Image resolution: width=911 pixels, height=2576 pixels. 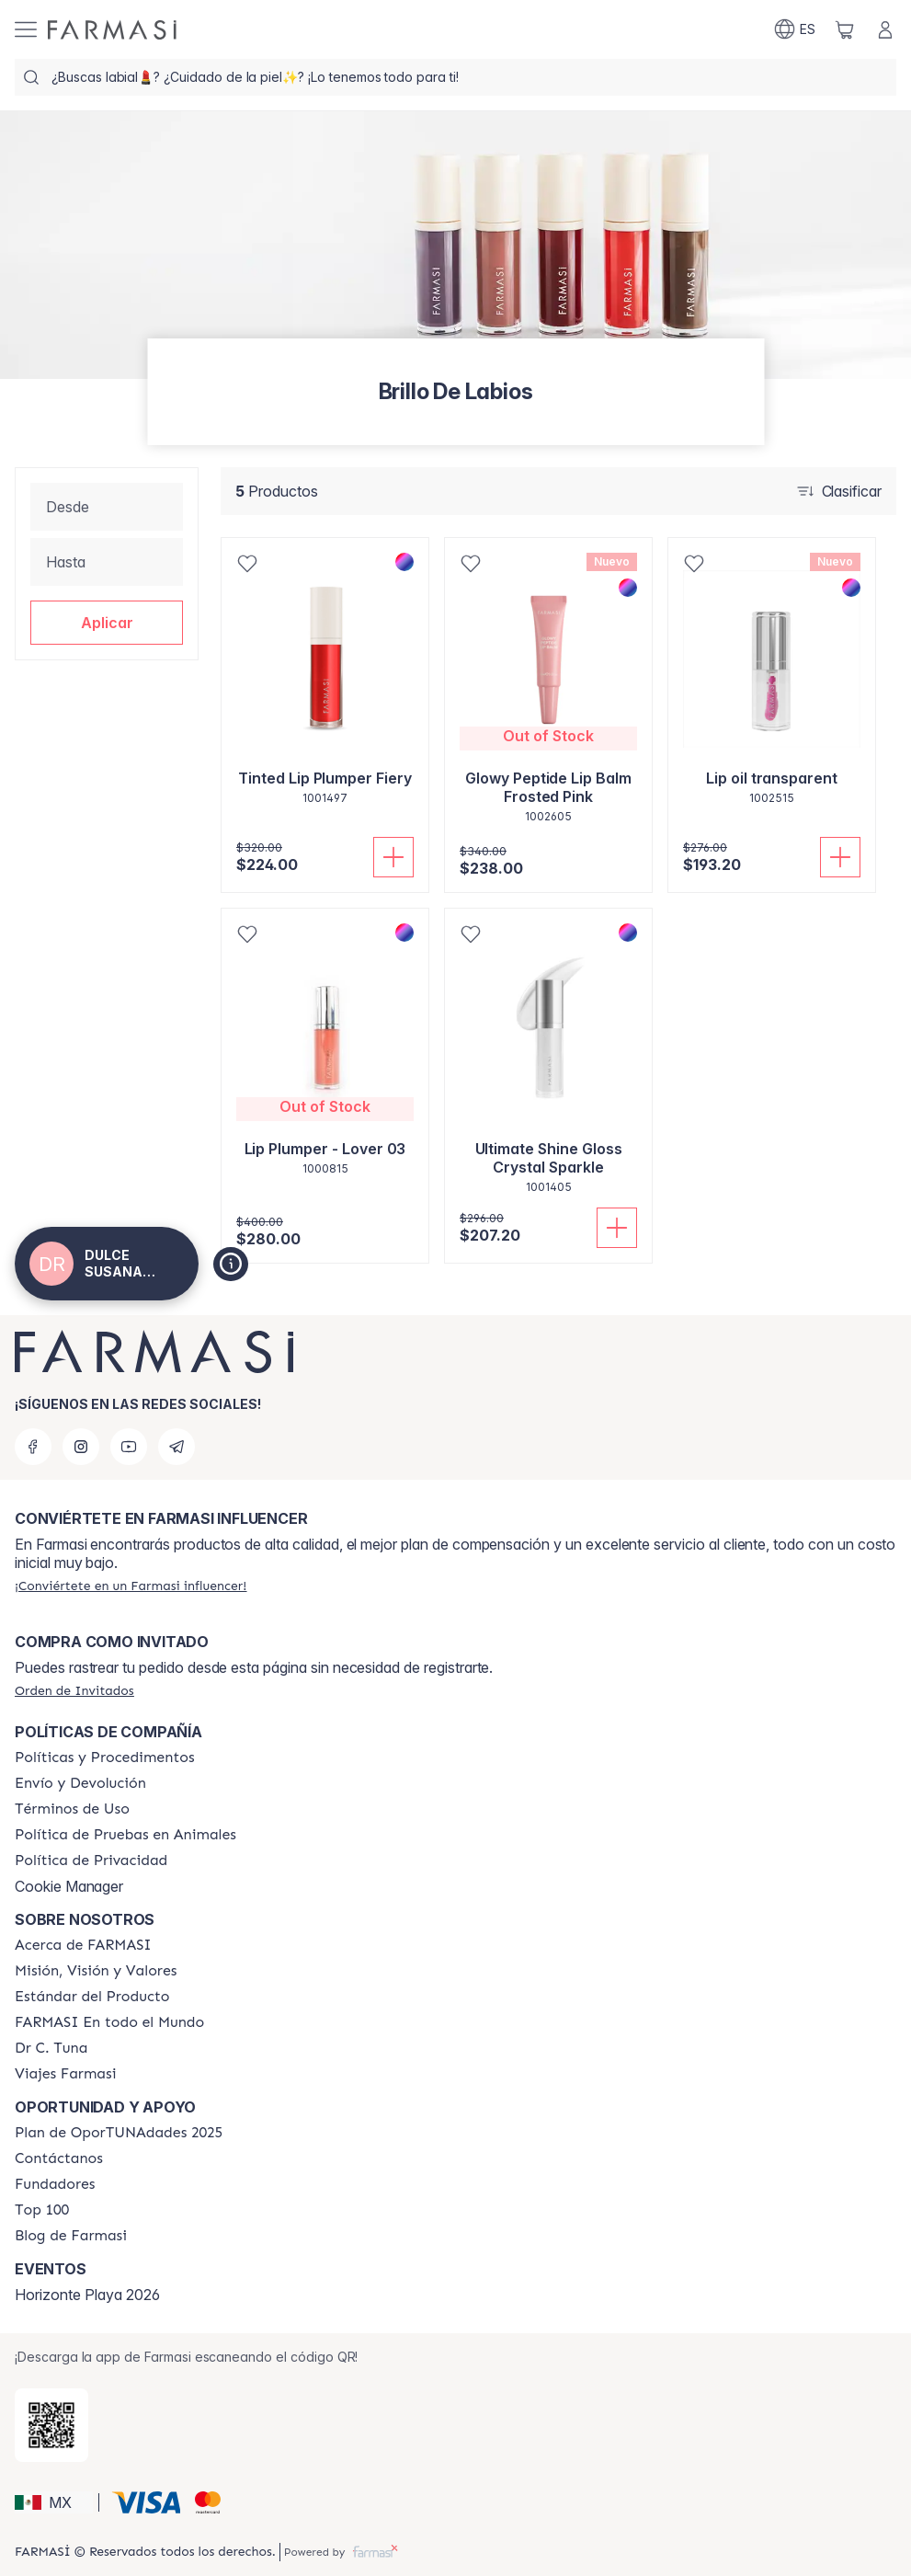 I want to click on [/dulcealberto/content/catalog/opportunity-plan], so click(x=118, y=2133).